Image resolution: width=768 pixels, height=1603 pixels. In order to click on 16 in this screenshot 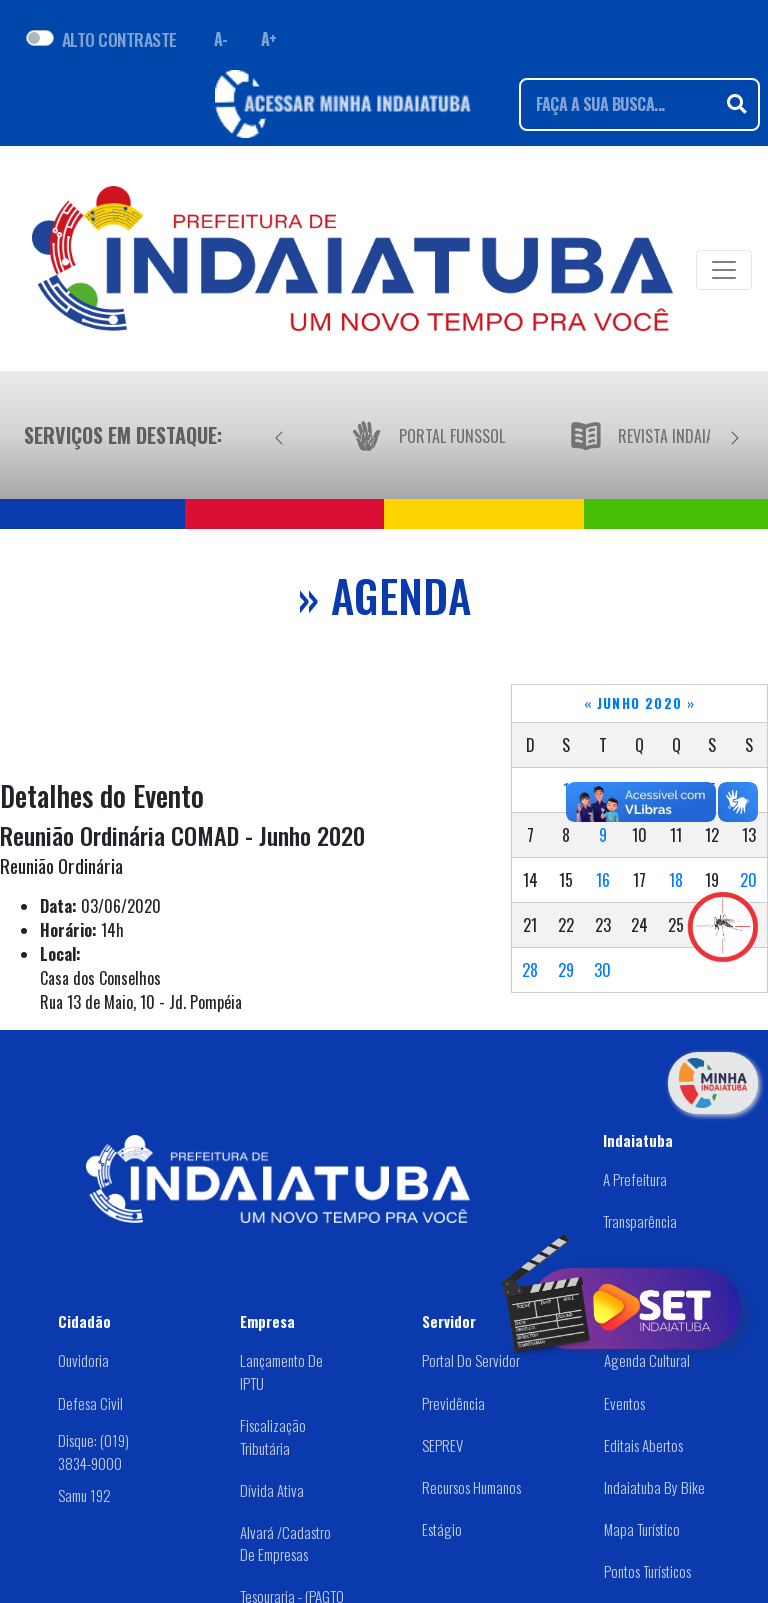, I will do `click(603, 880)`.